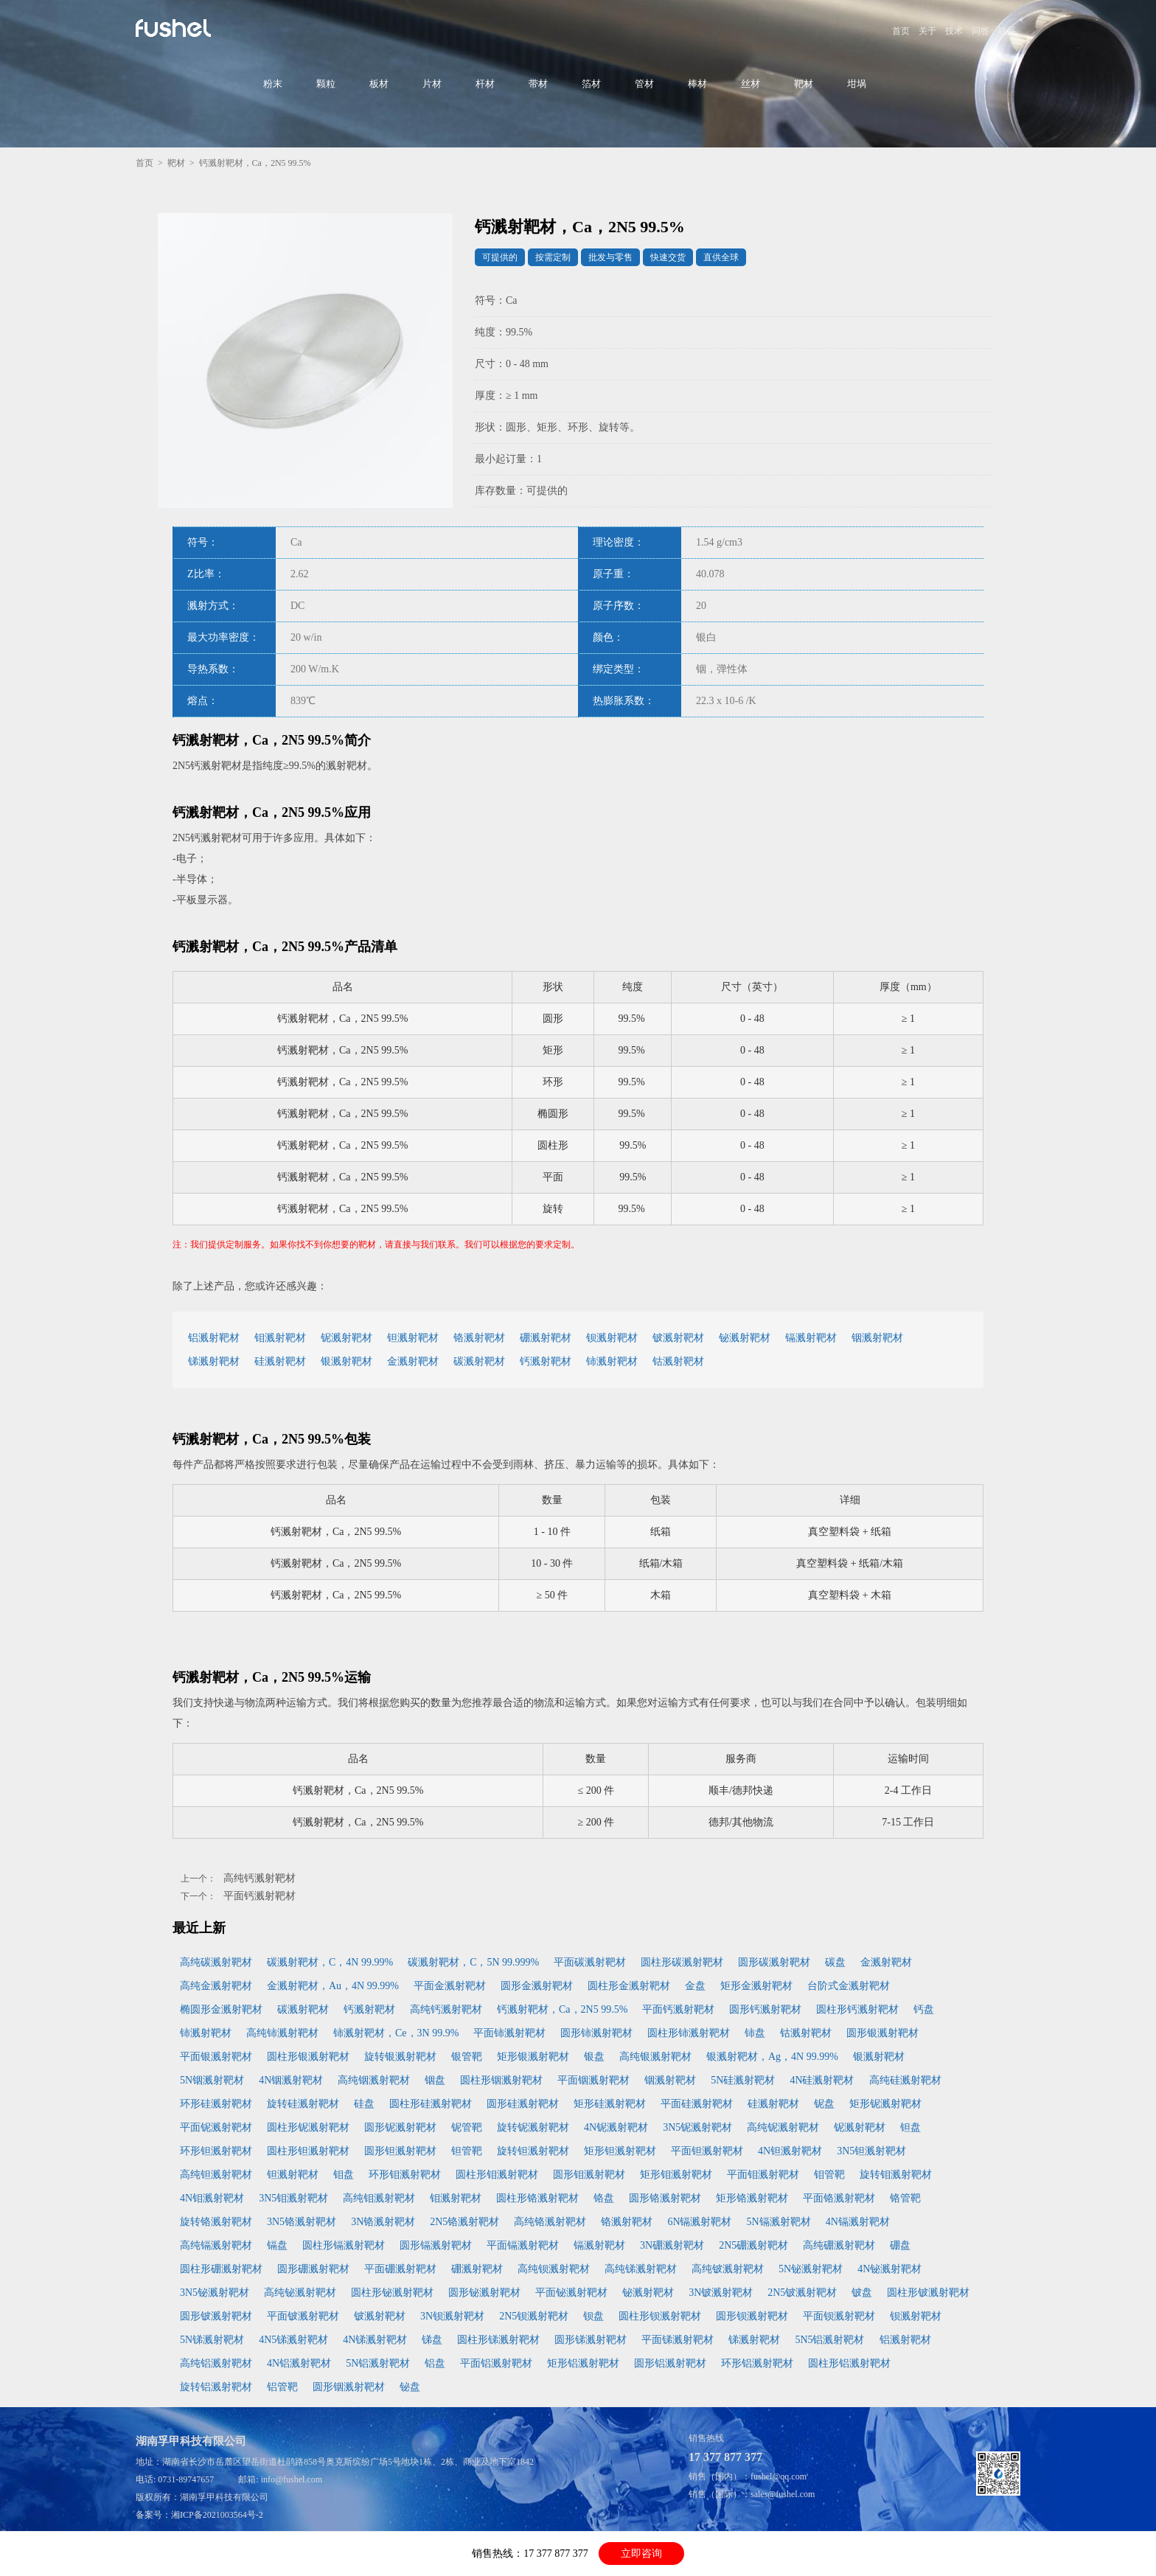  Describe the element at coordinates (216, 2150) in the screenshot. I see `环形钽溅射靶材` at that location.